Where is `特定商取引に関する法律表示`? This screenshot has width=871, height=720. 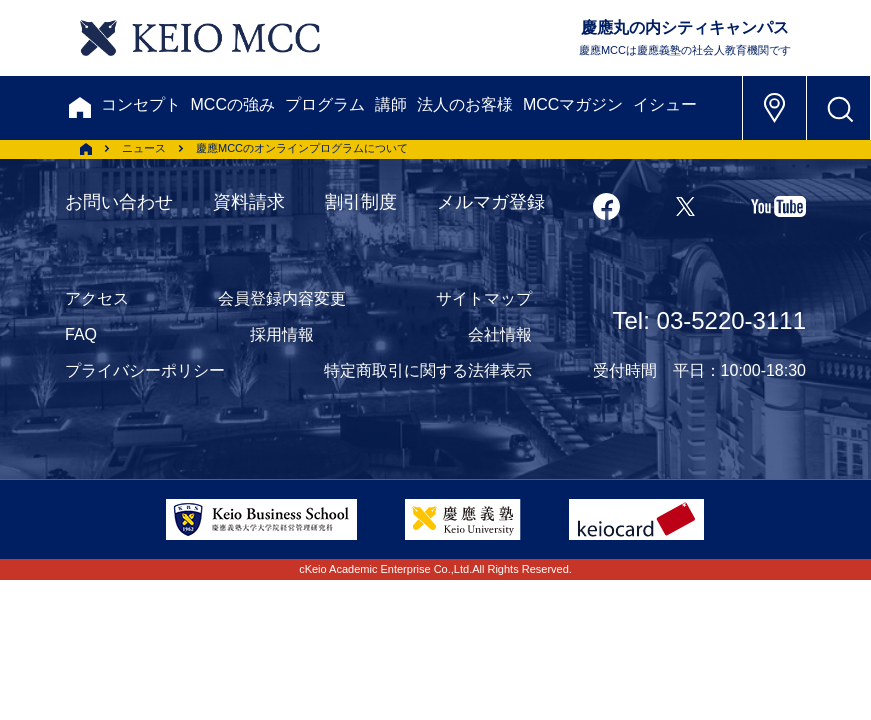
特定商取引に関する法律表示 is located at coordinates (428, 370).